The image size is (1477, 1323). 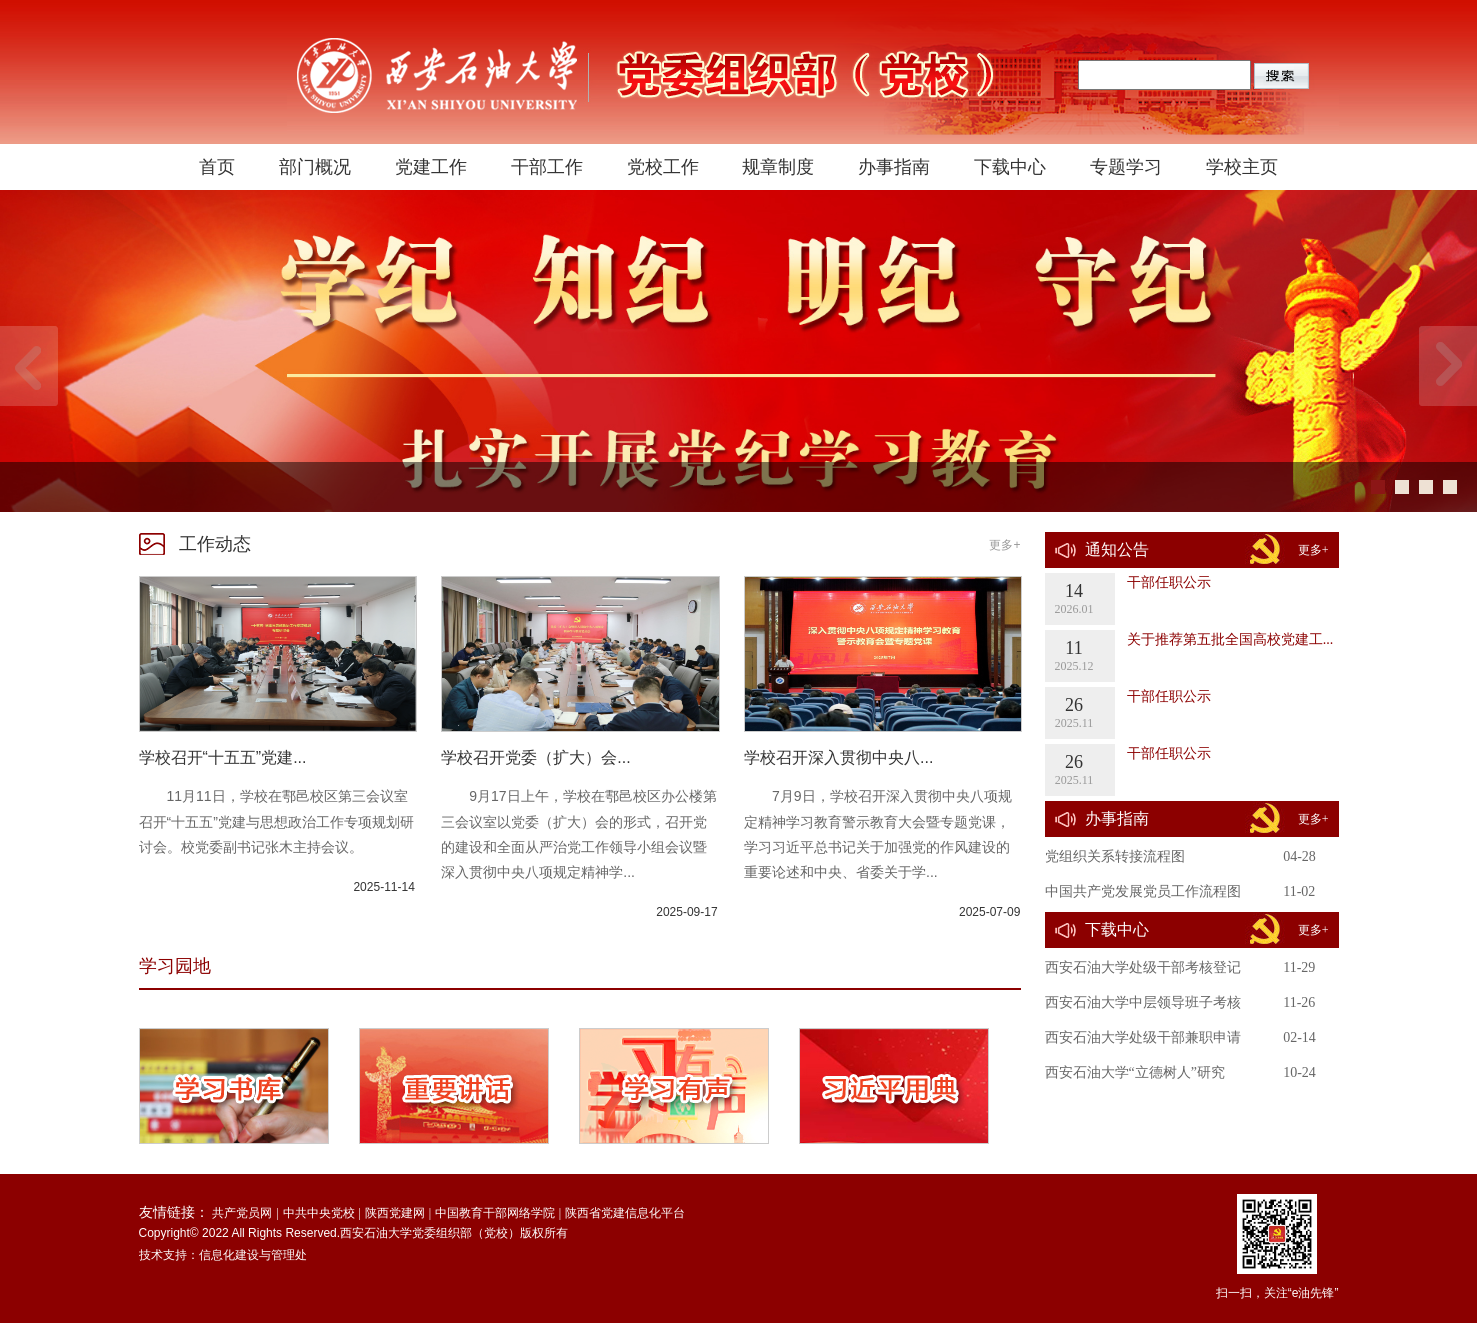 What do you see at coordinates (625, 1213) in the screenshot?
I see `陕西省党建信息化平台` at bounding box center [625, 1213].